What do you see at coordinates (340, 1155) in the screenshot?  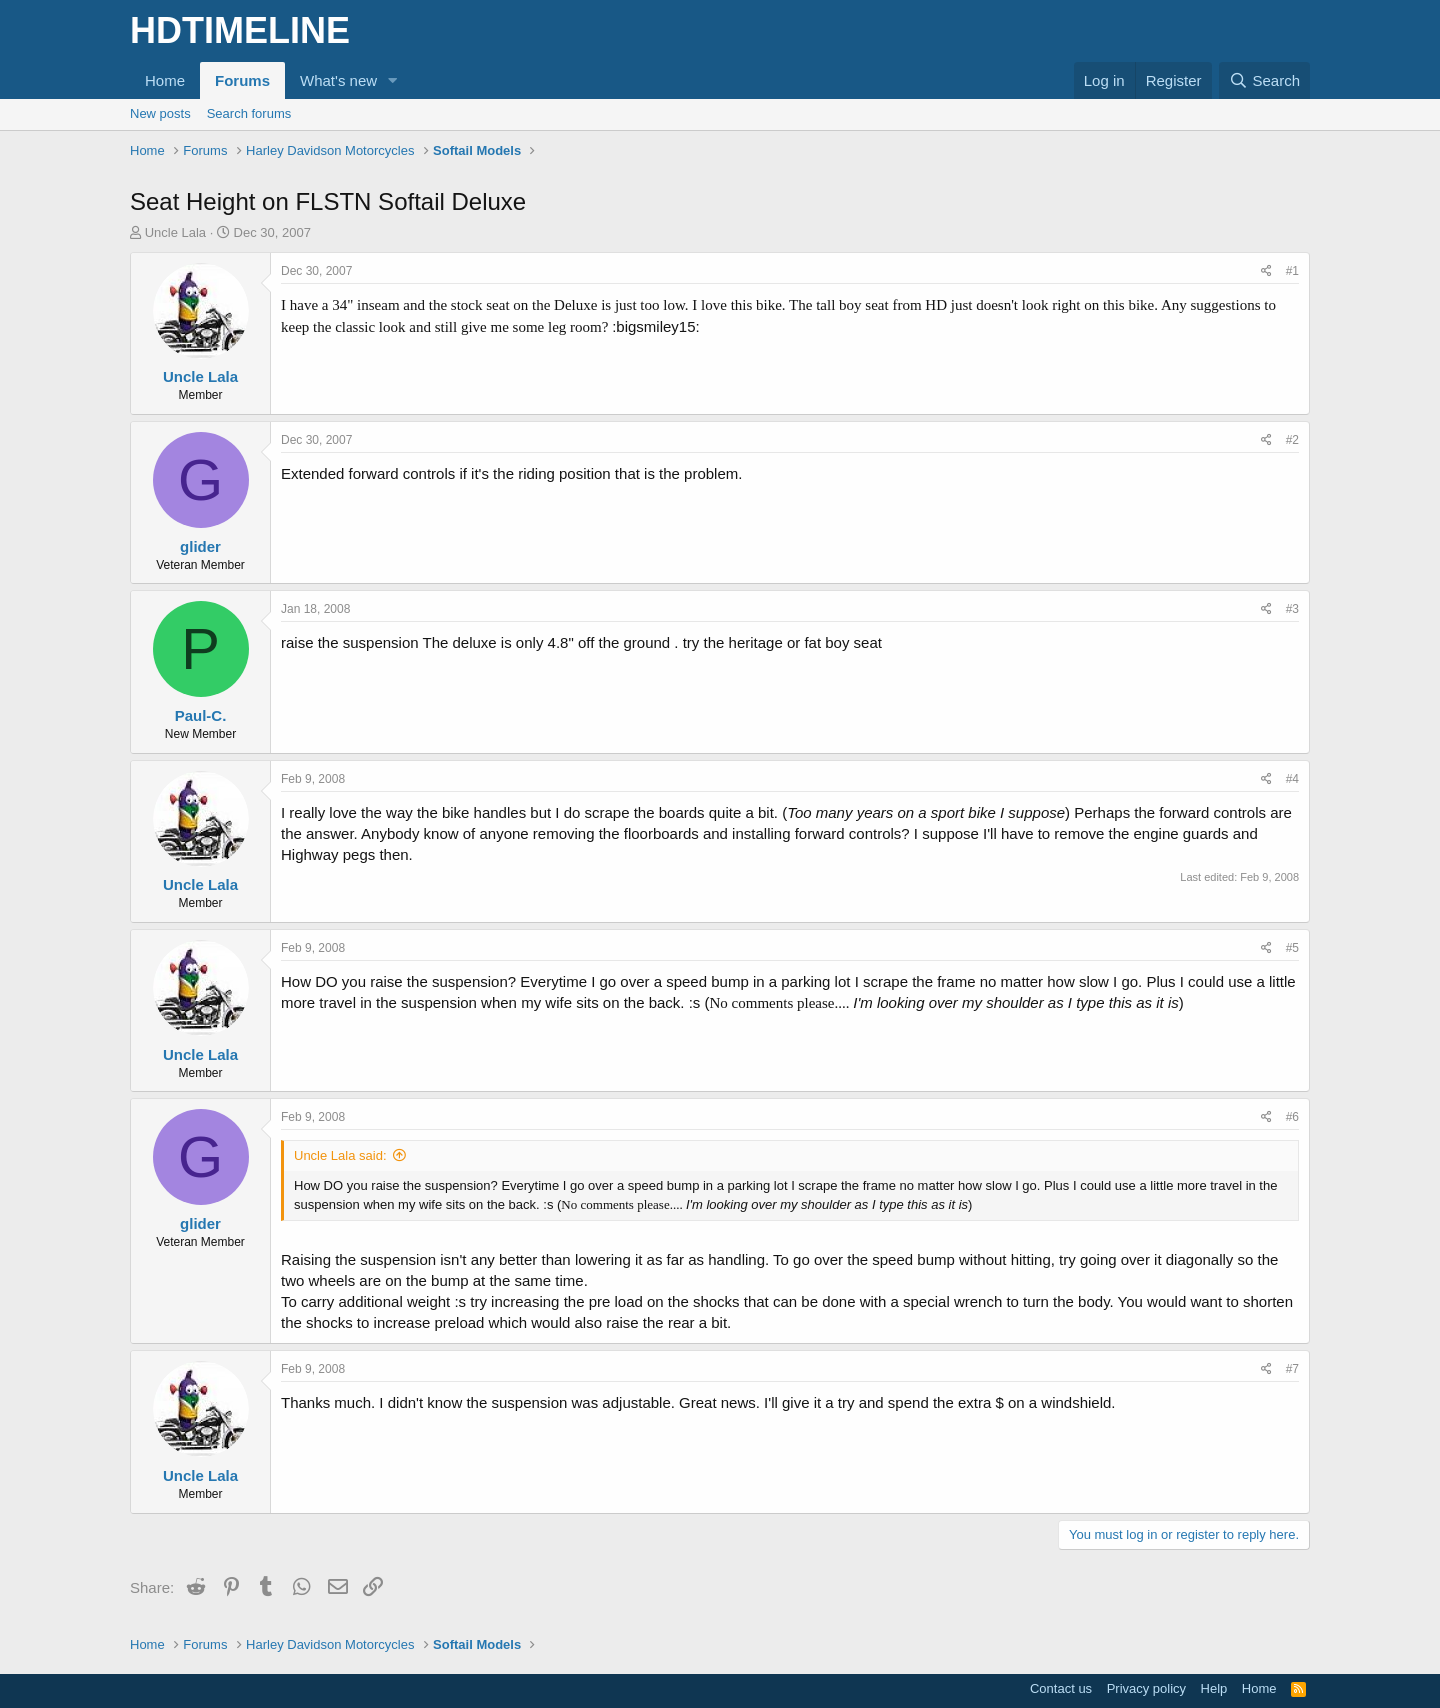 I see `Uncle Lala said:` at bounding box center [340, 1155].